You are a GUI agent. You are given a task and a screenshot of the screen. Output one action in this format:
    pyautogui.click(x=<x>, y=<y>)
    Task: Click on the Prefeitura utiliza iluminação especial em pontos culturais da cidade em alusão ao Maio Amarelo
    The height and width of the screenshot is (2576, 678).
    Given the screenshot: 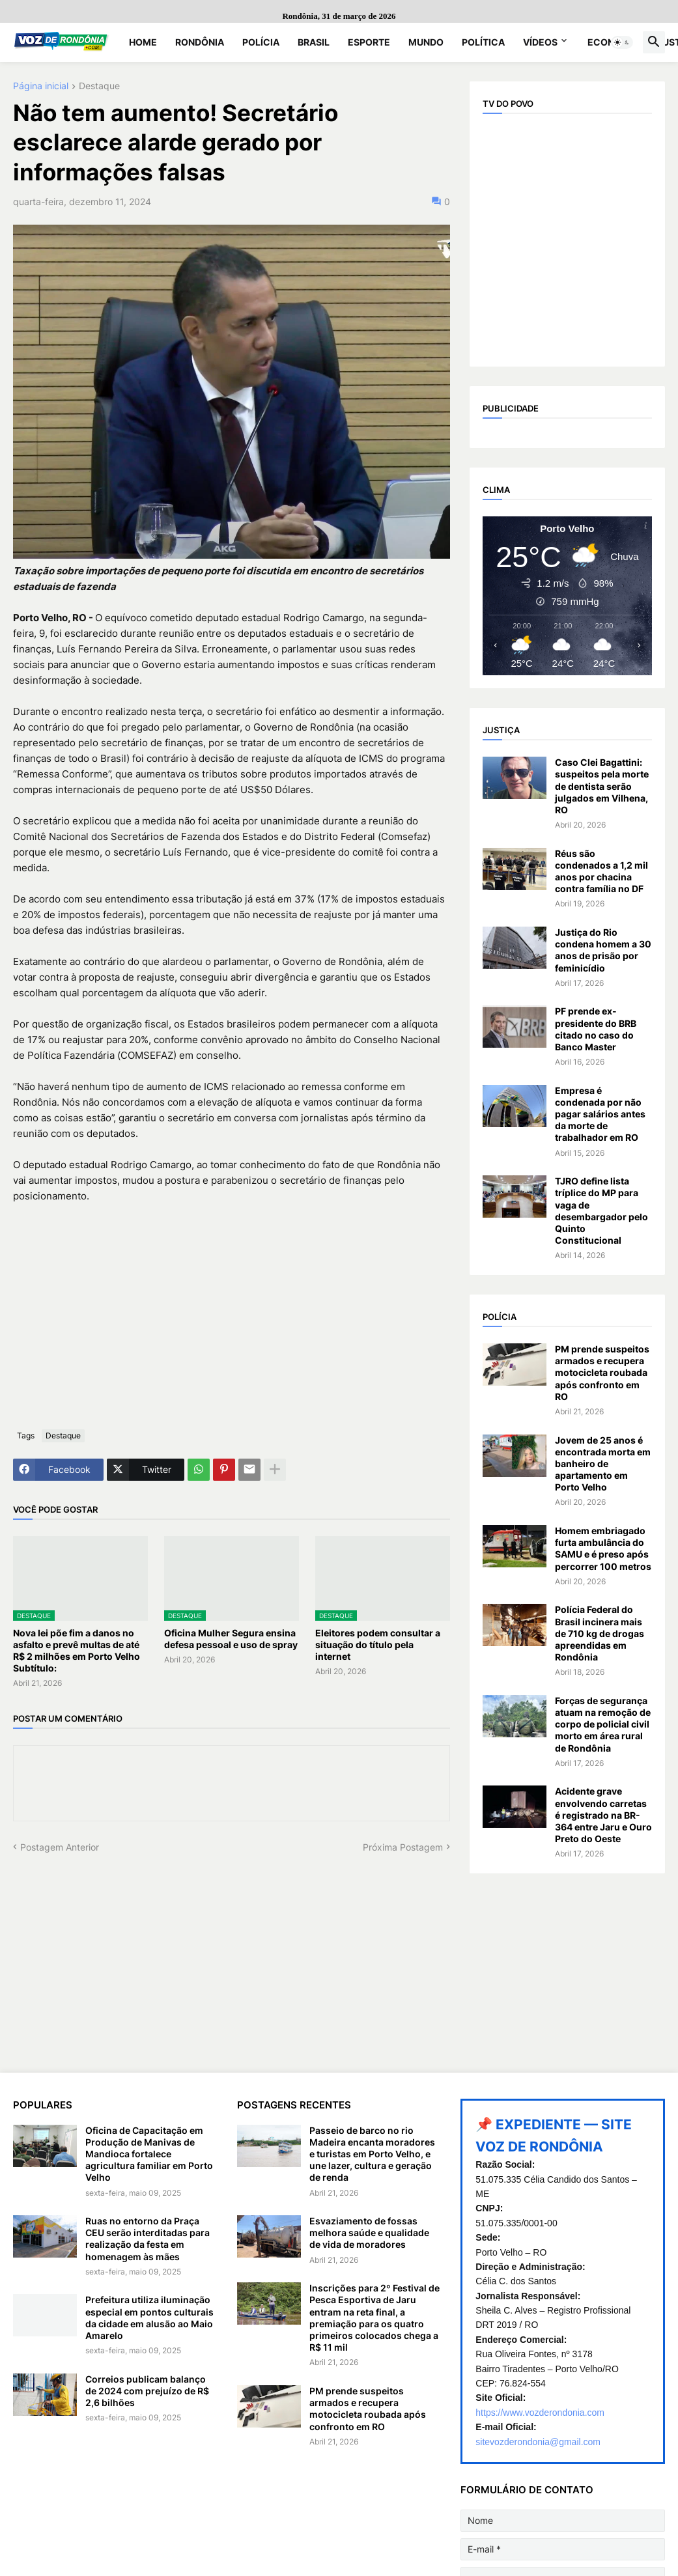 What is the action you would take?
    pyautogui.click(x=149, y=2317)
    